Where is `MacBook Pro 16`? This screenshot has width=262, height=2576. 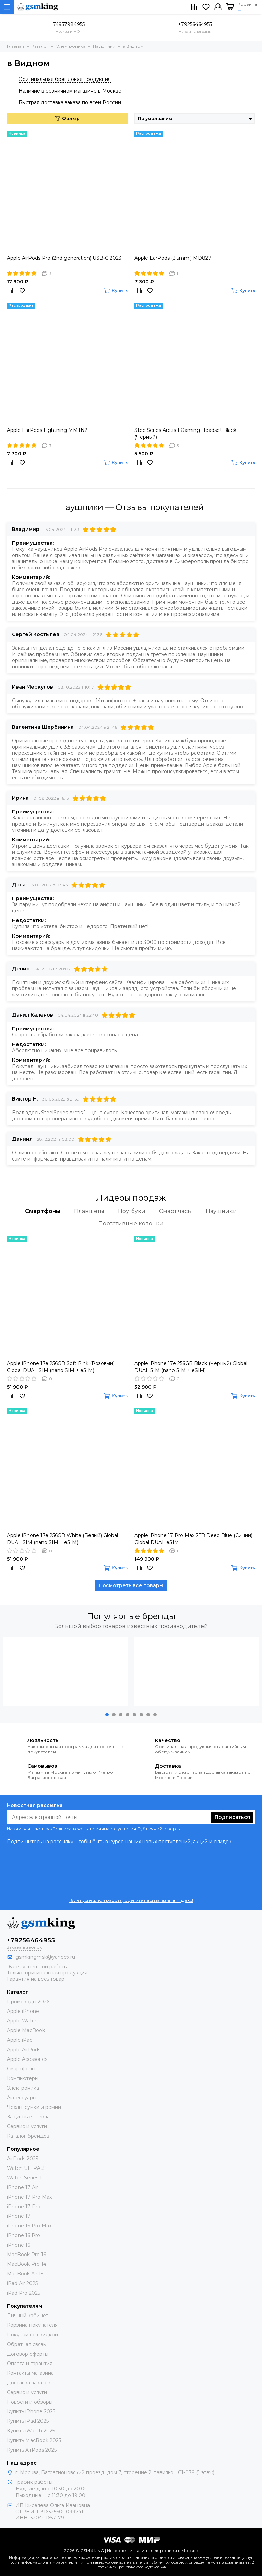
MacBook Pro 16 is located at coordinates (26, 2254).